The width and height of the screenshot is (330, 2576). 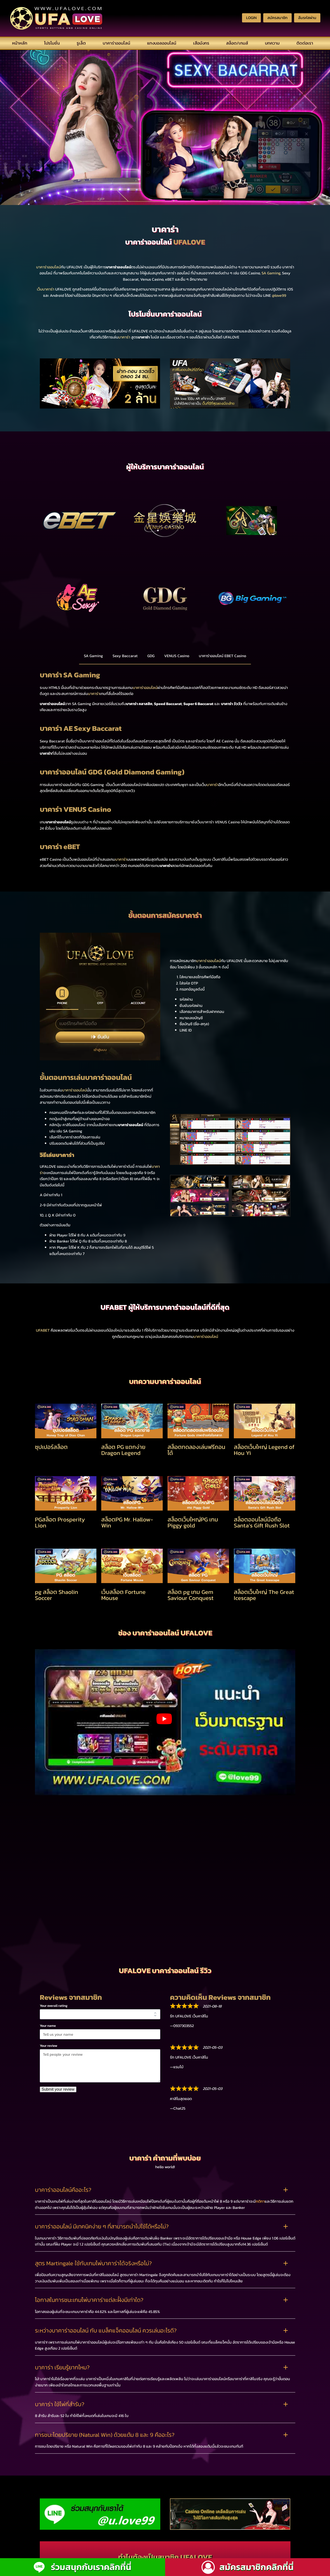 I want to click on สล็อตออนไลน์มือถือ Santa’s Gift Rush Slot, so click(x=262, y=1522).